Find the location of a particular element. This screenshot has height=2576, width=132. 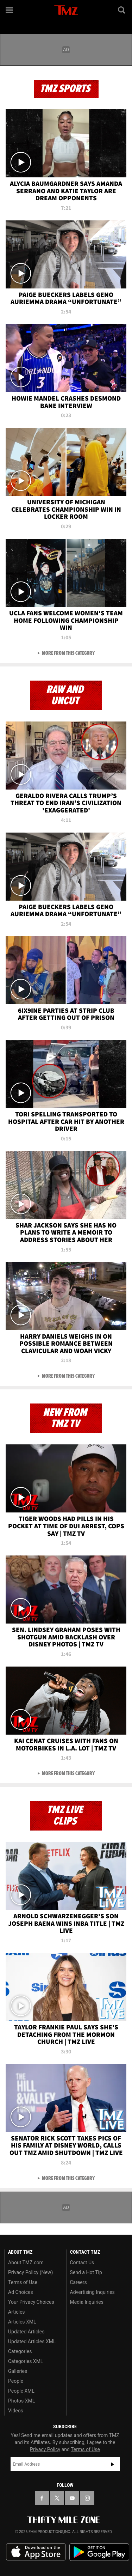

Media Inquiries is located at coordinates (86, 2302).